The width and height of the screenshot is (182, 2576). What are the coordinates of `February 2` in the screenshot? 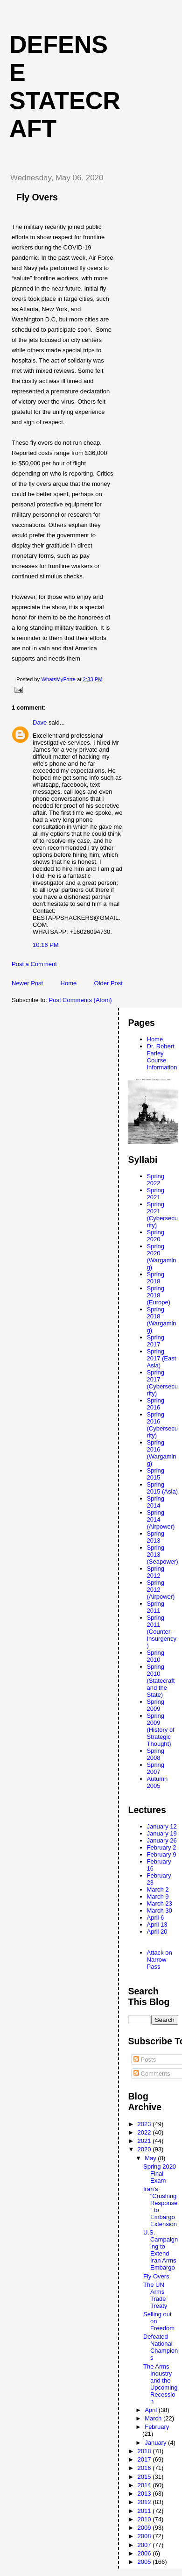 It's located at (161, 1847).